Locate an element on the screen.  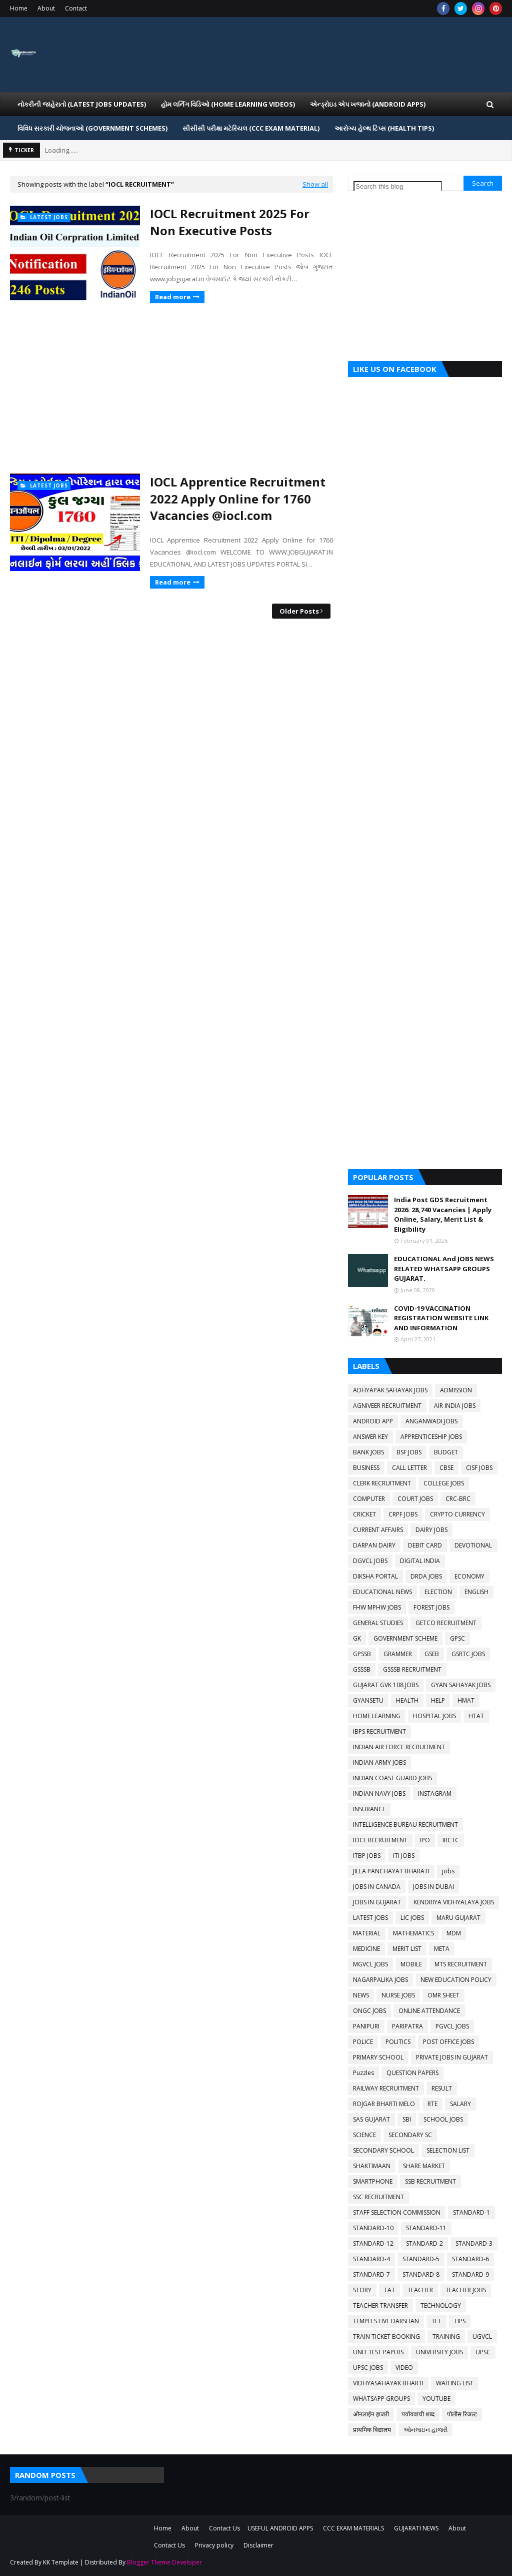
JILLA PANCHAYAT BHARATI is located at coordinates (391, 1871).